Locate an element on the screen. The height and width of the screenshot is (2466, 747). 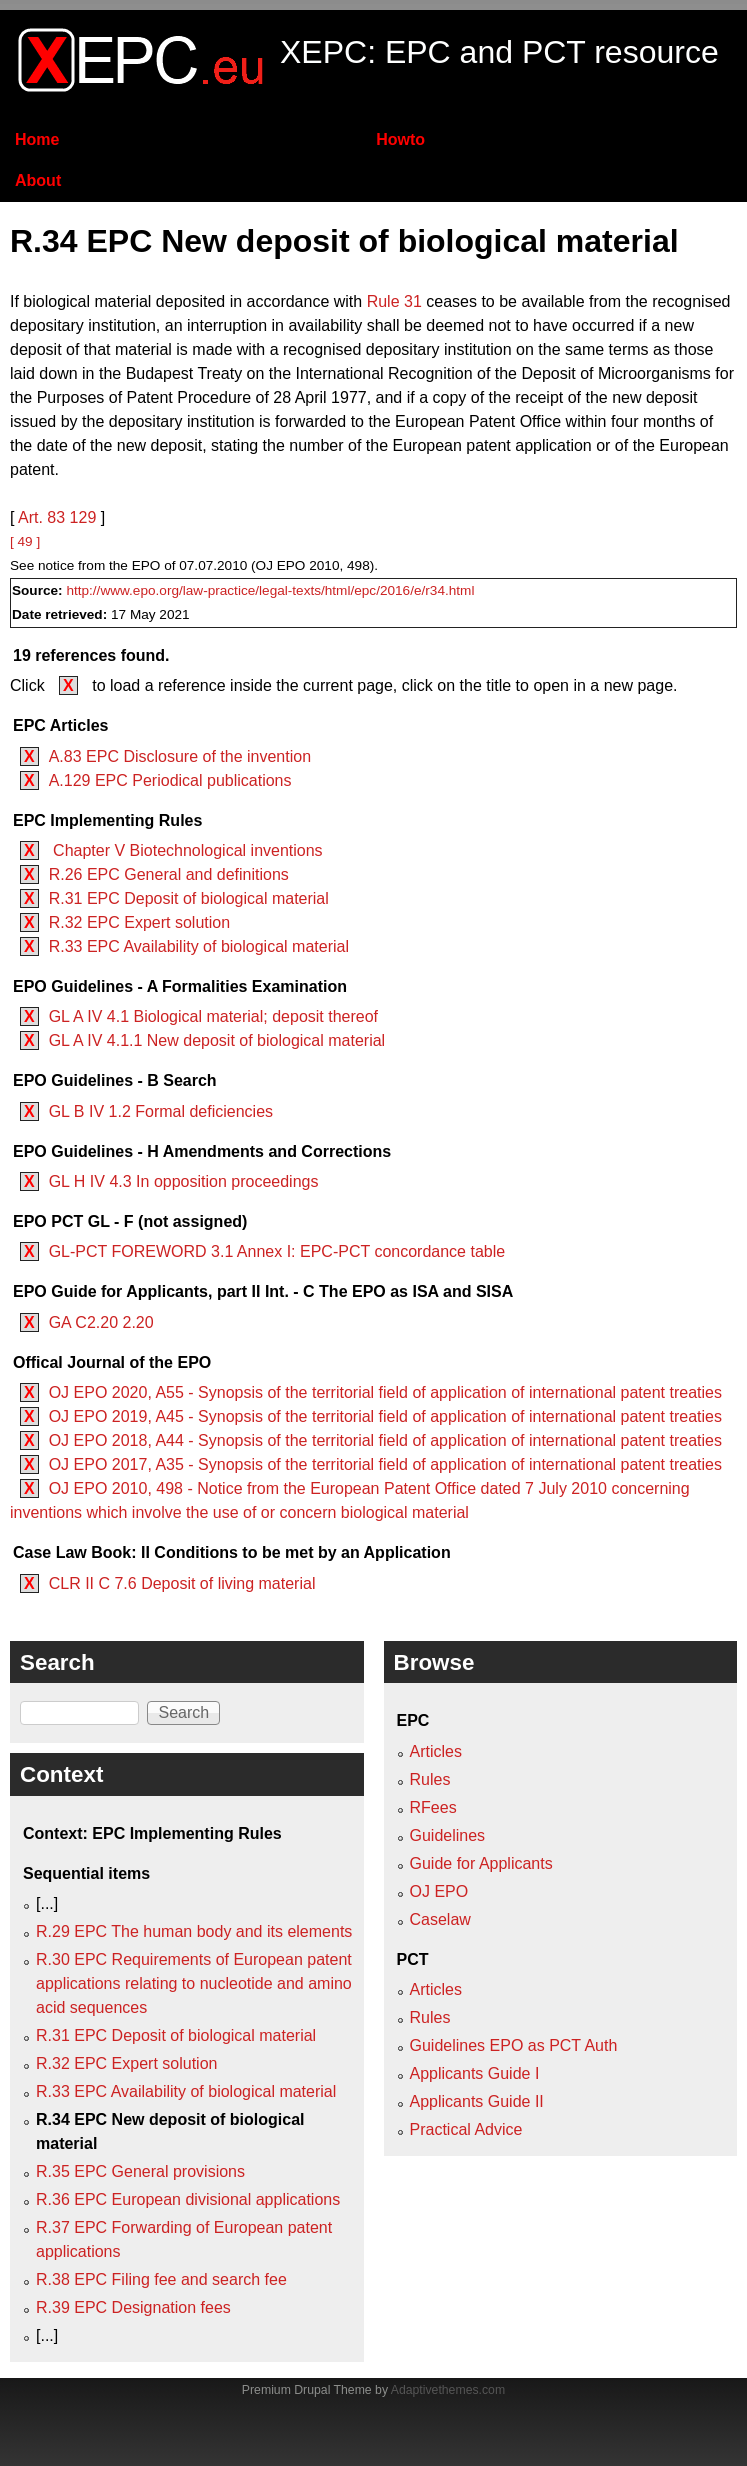
R.29 EPC The human body and its elements is located at coordinates (194, 1931).